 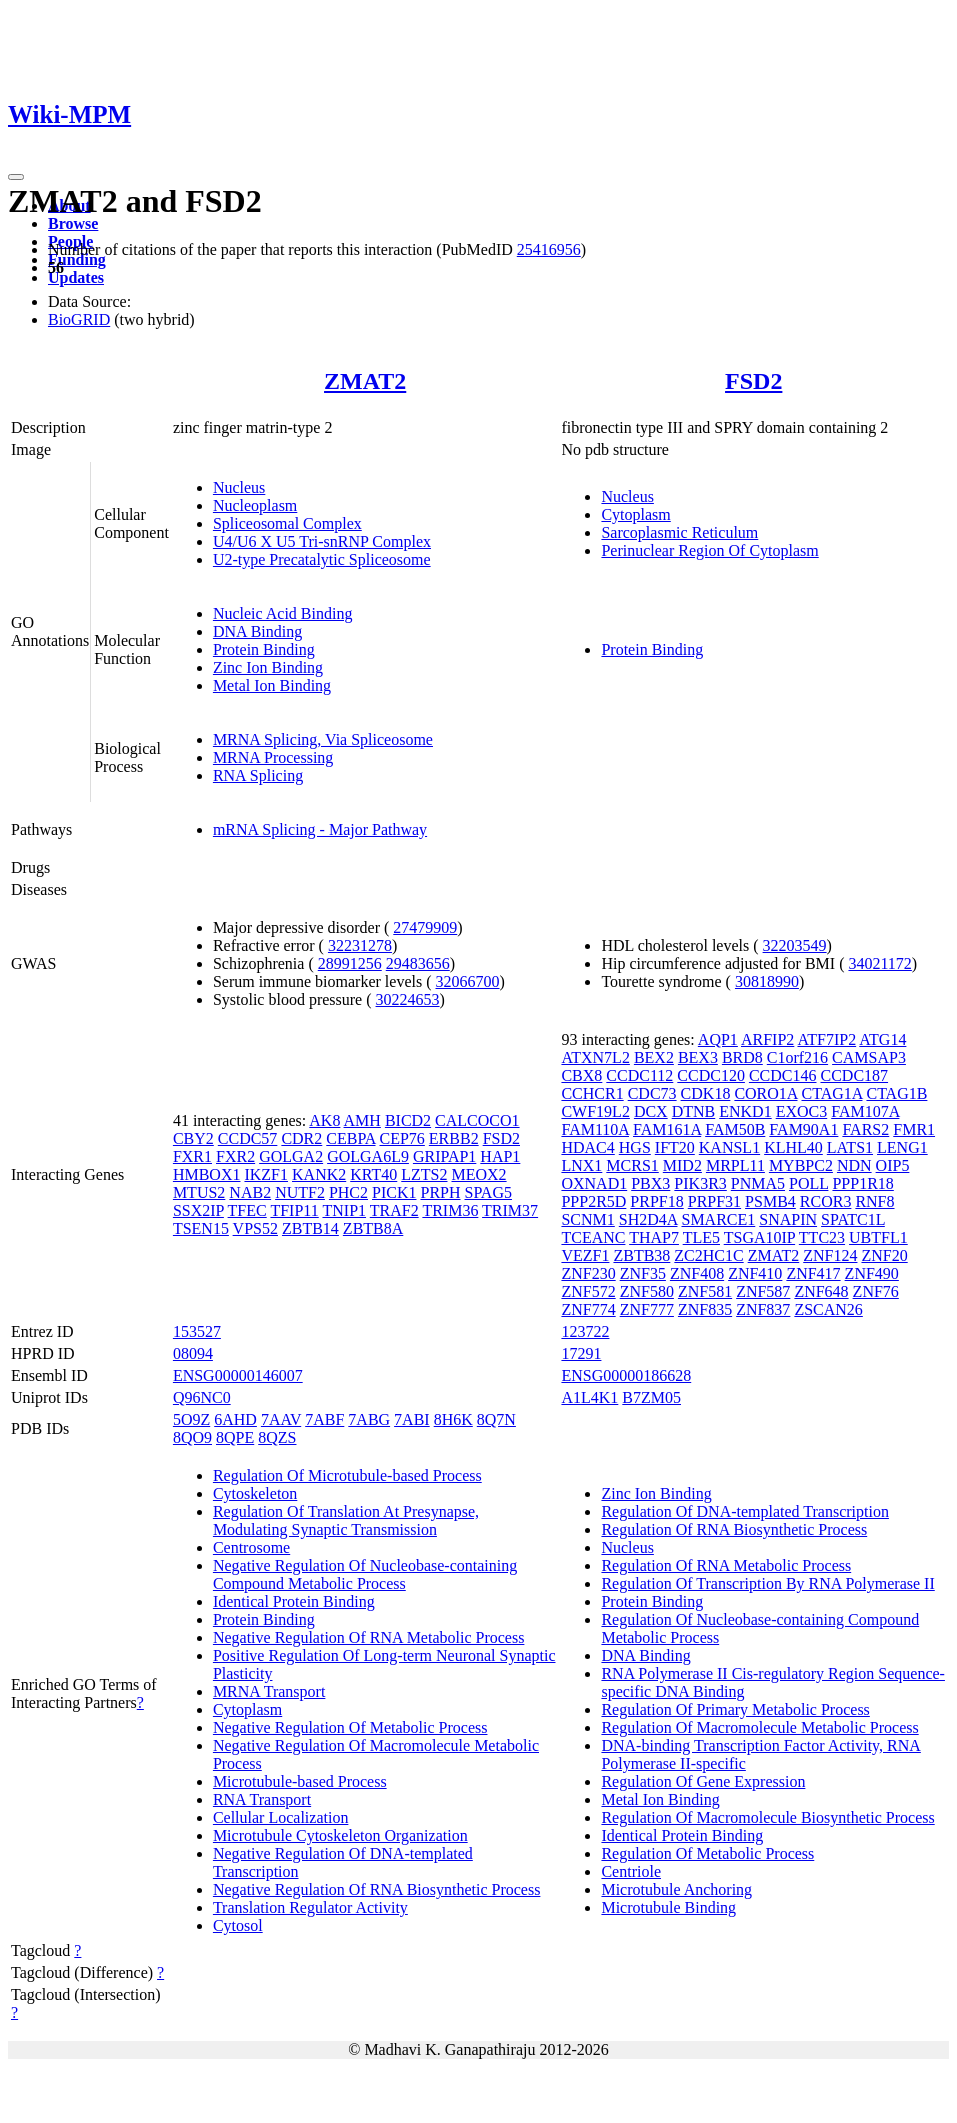 What do you see at coordinates (593, 1201) in the screenshot?
I see `PPP2R5D` at bounding box center [593, 1201].